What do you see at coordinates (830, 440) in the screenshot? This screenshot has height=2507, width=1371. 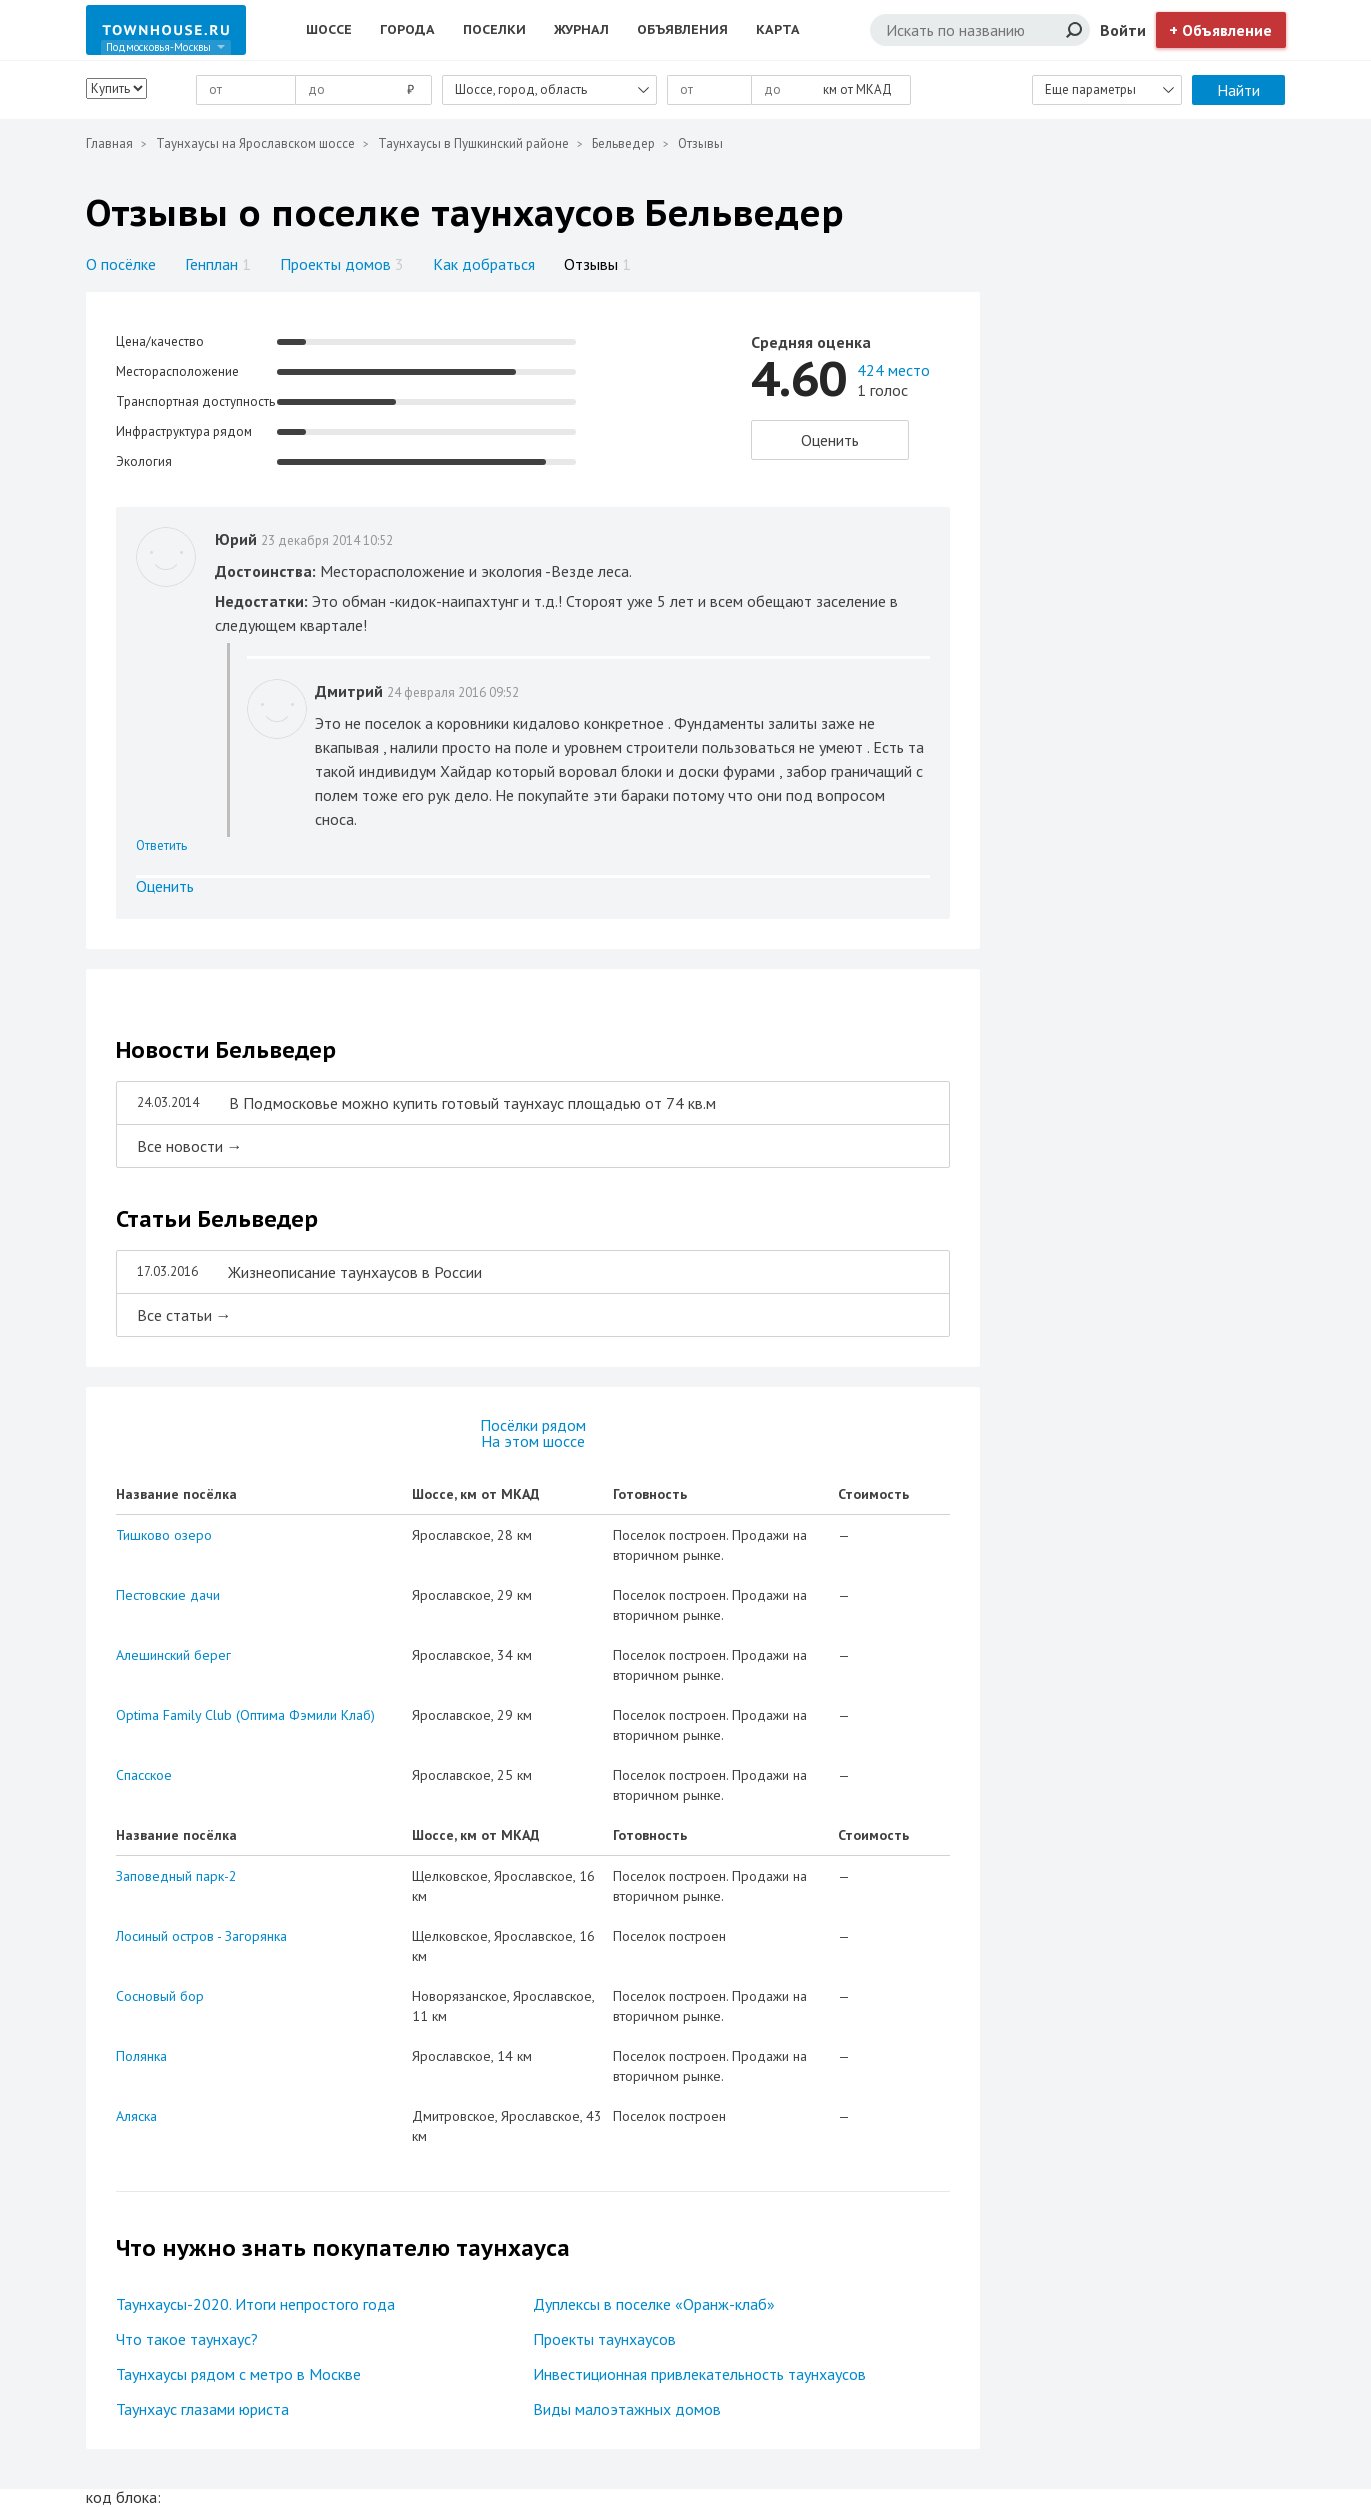 I see `Оценить` at bounding box center [830, 440].